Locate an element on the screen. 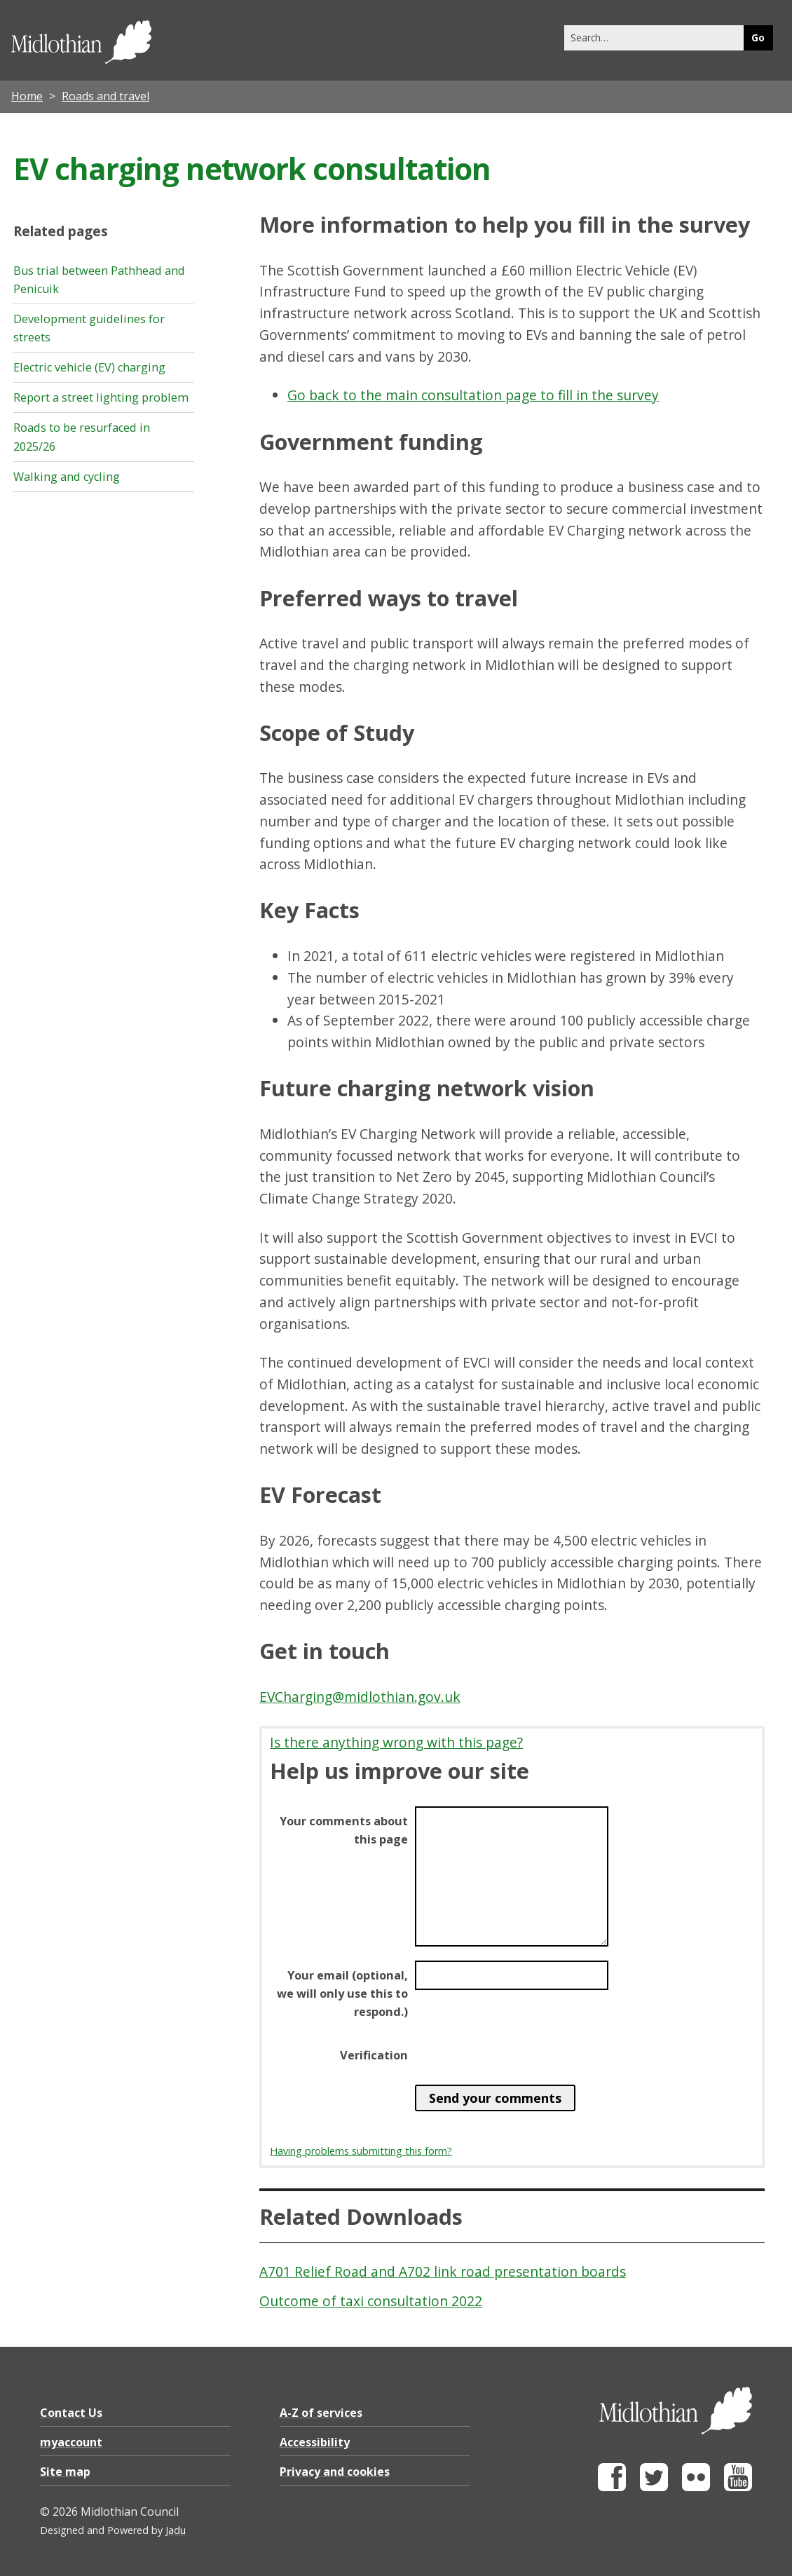 The height and width of the screenshot is (2576, 792). Your comments about this page is located at coordinates (344, 1830).